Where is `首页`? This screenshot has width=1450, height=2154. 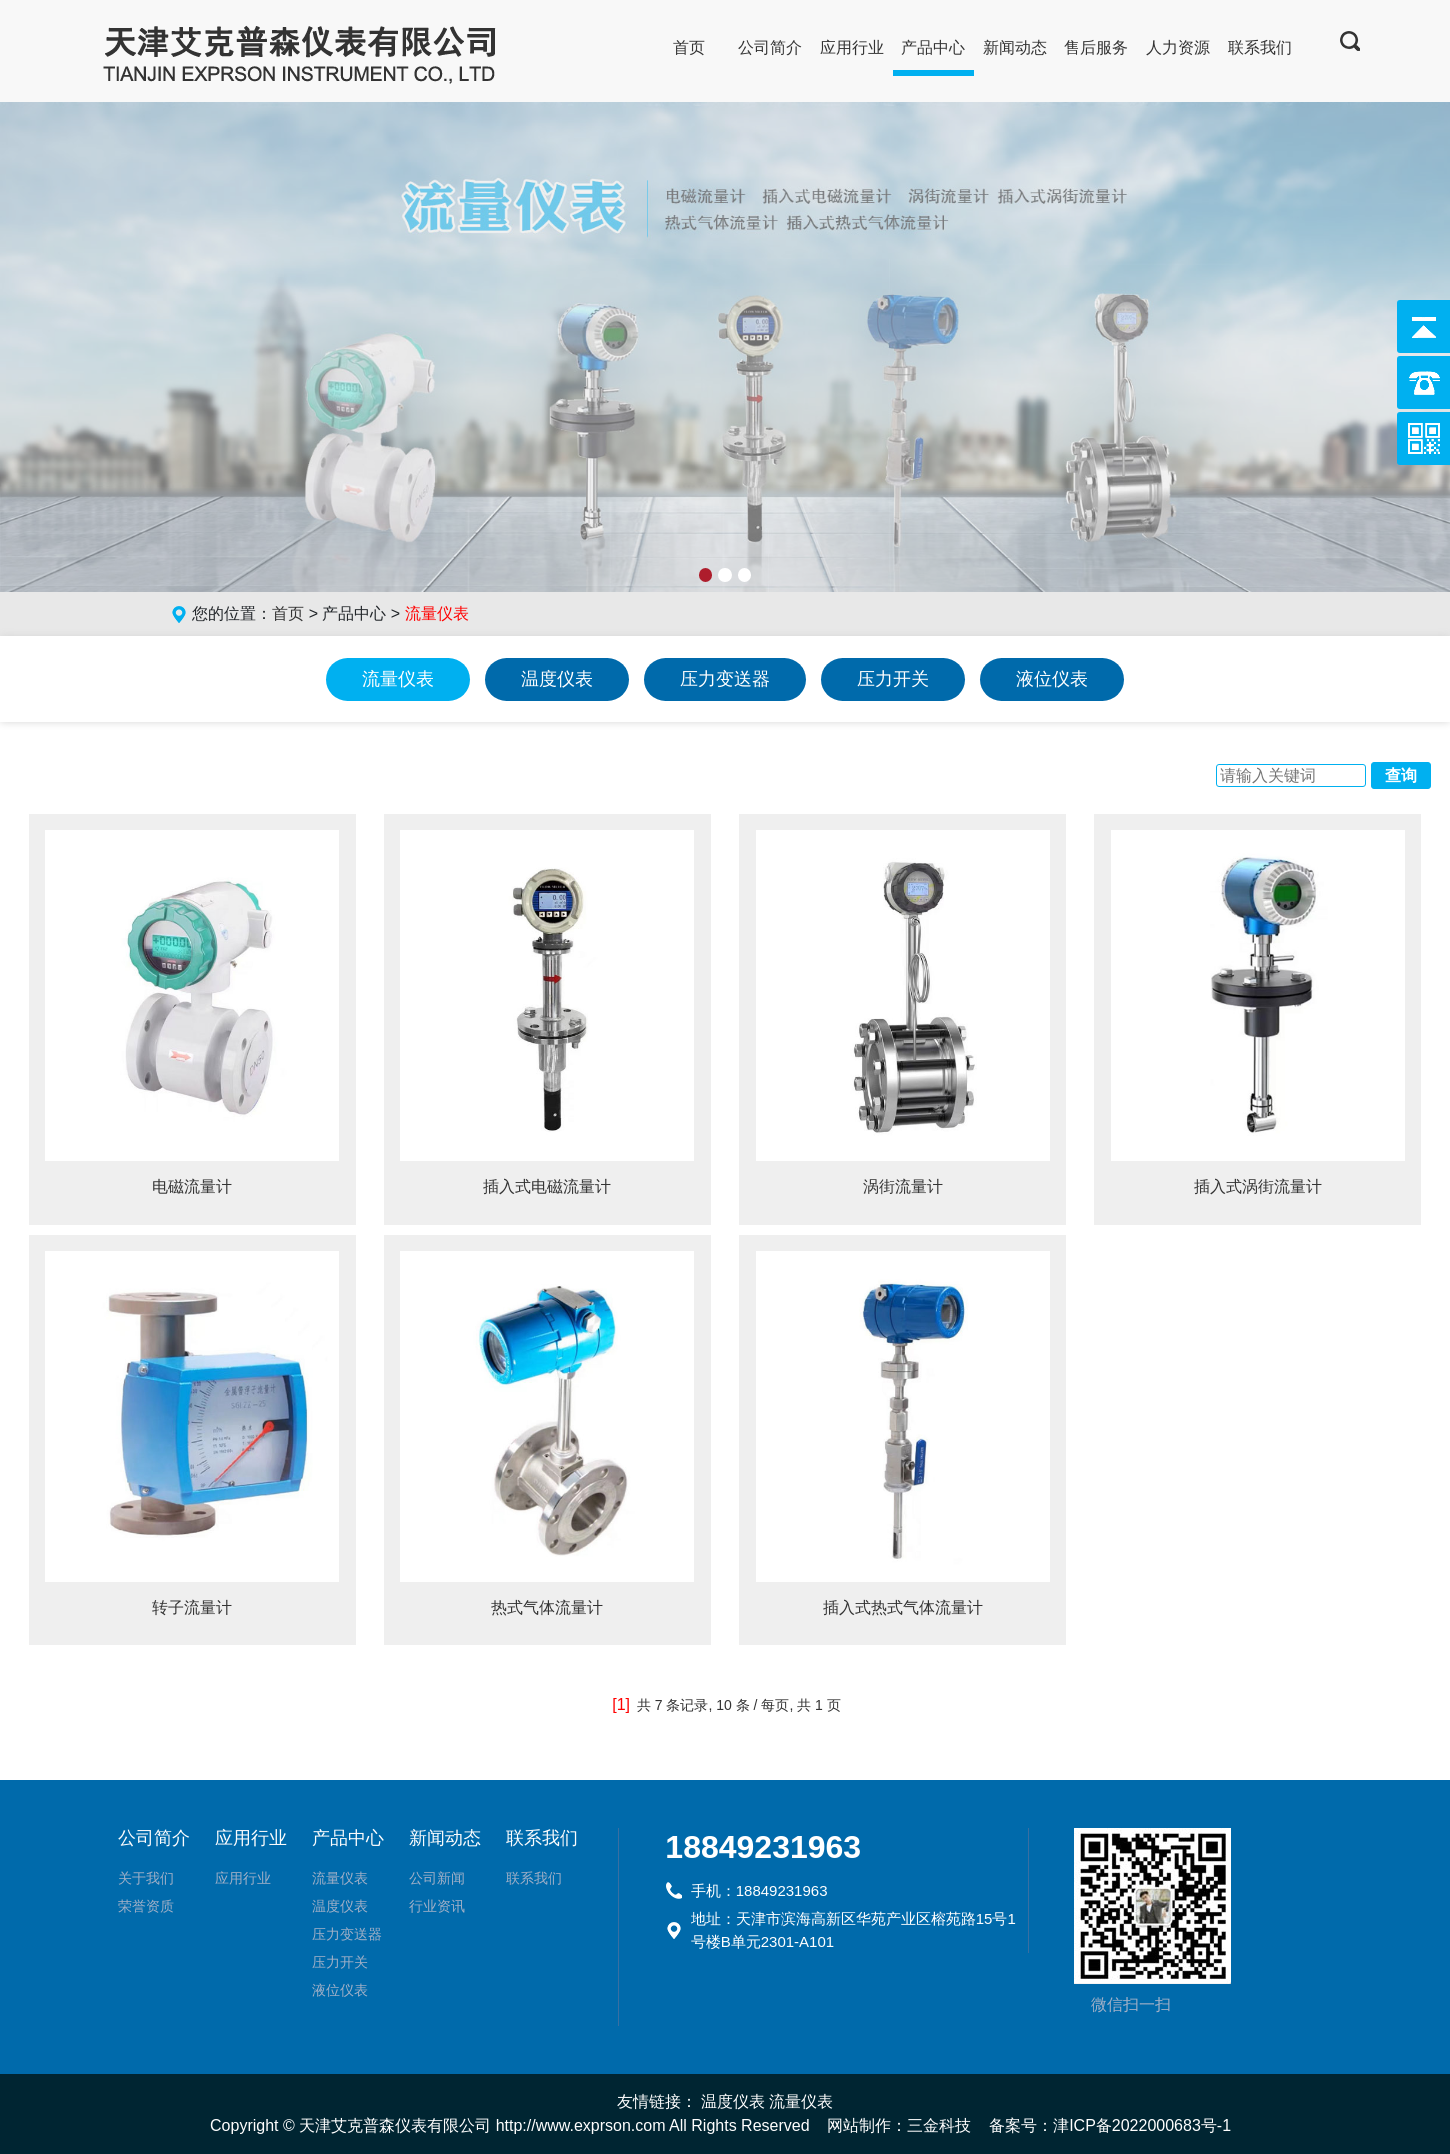 首页 is located at coordinates (689, 47).